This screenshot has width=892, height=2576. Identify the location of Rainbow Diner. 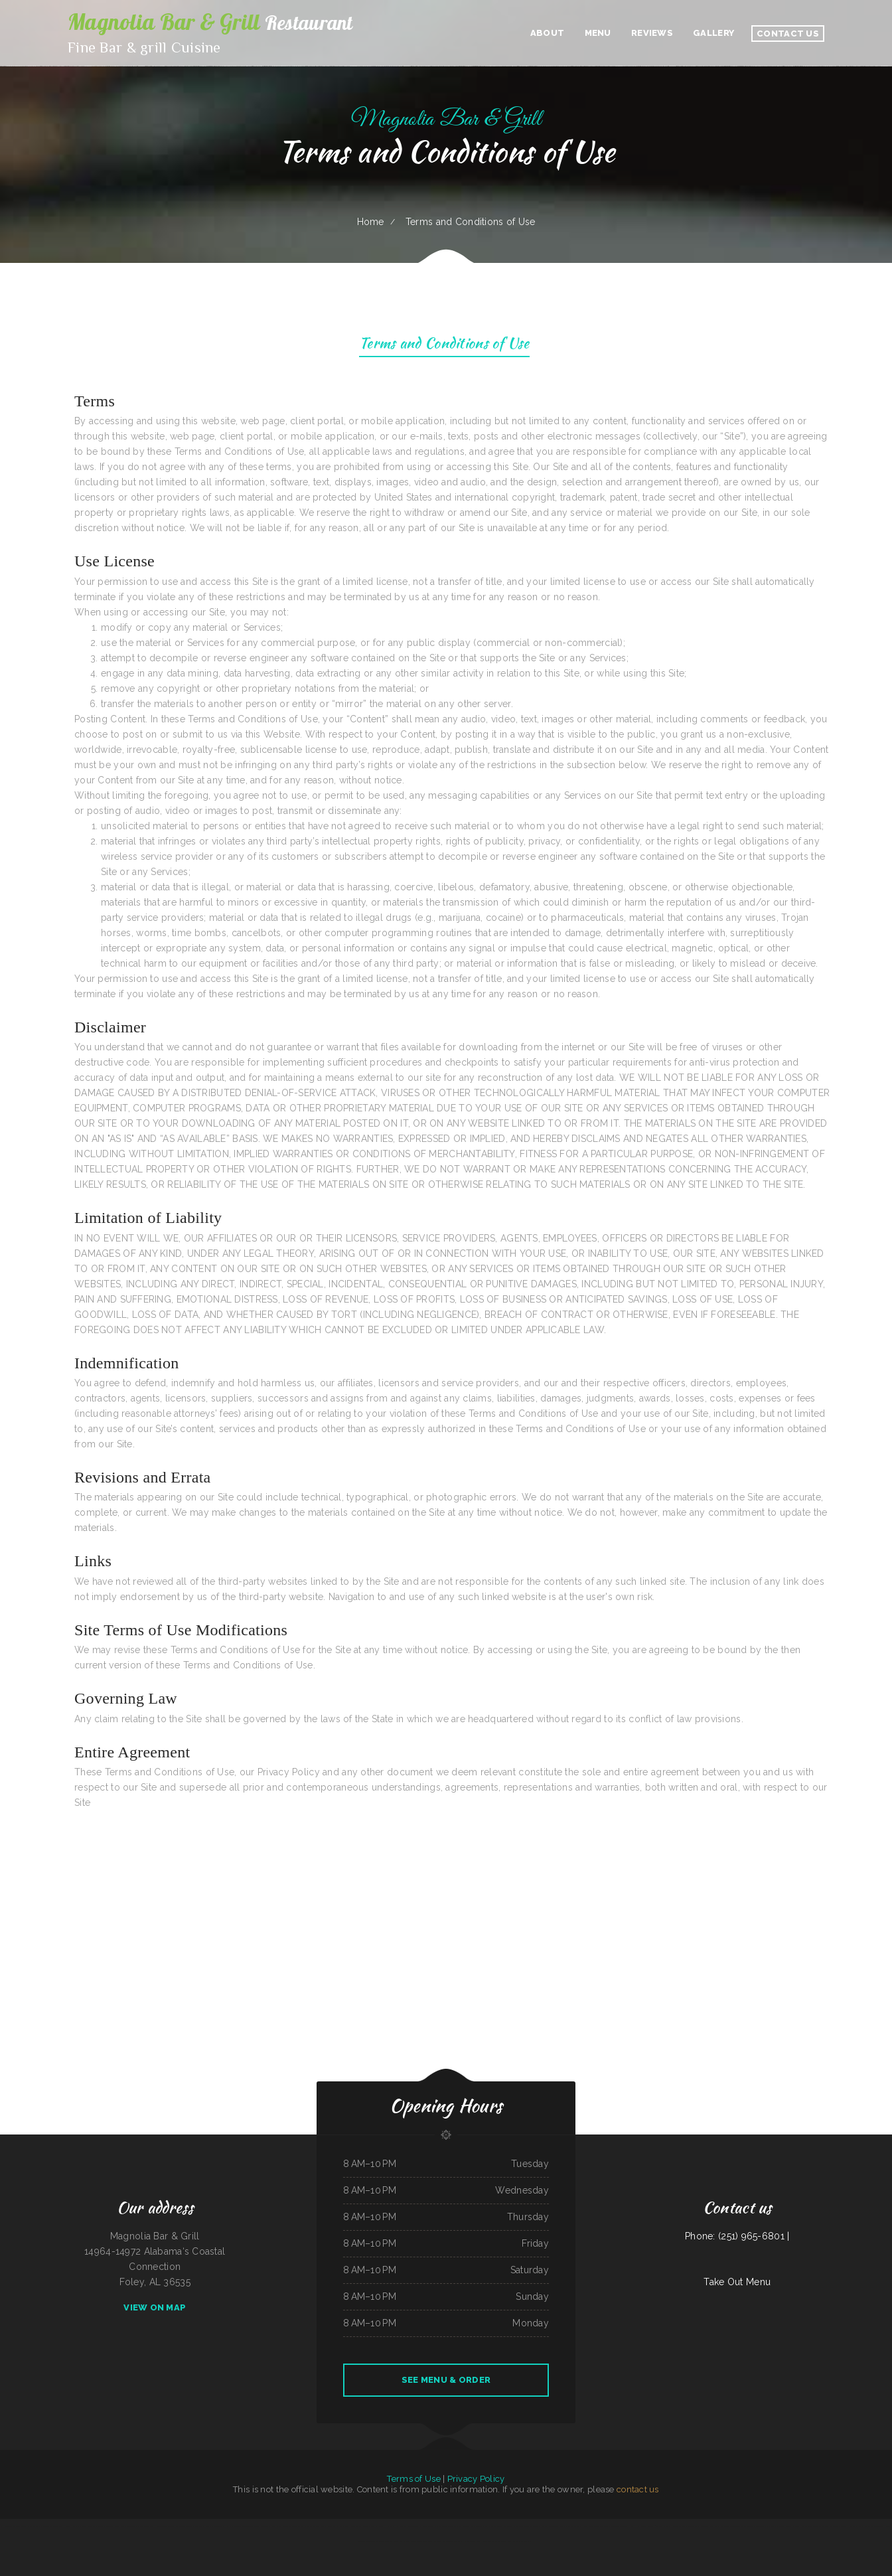
(784, 2526).